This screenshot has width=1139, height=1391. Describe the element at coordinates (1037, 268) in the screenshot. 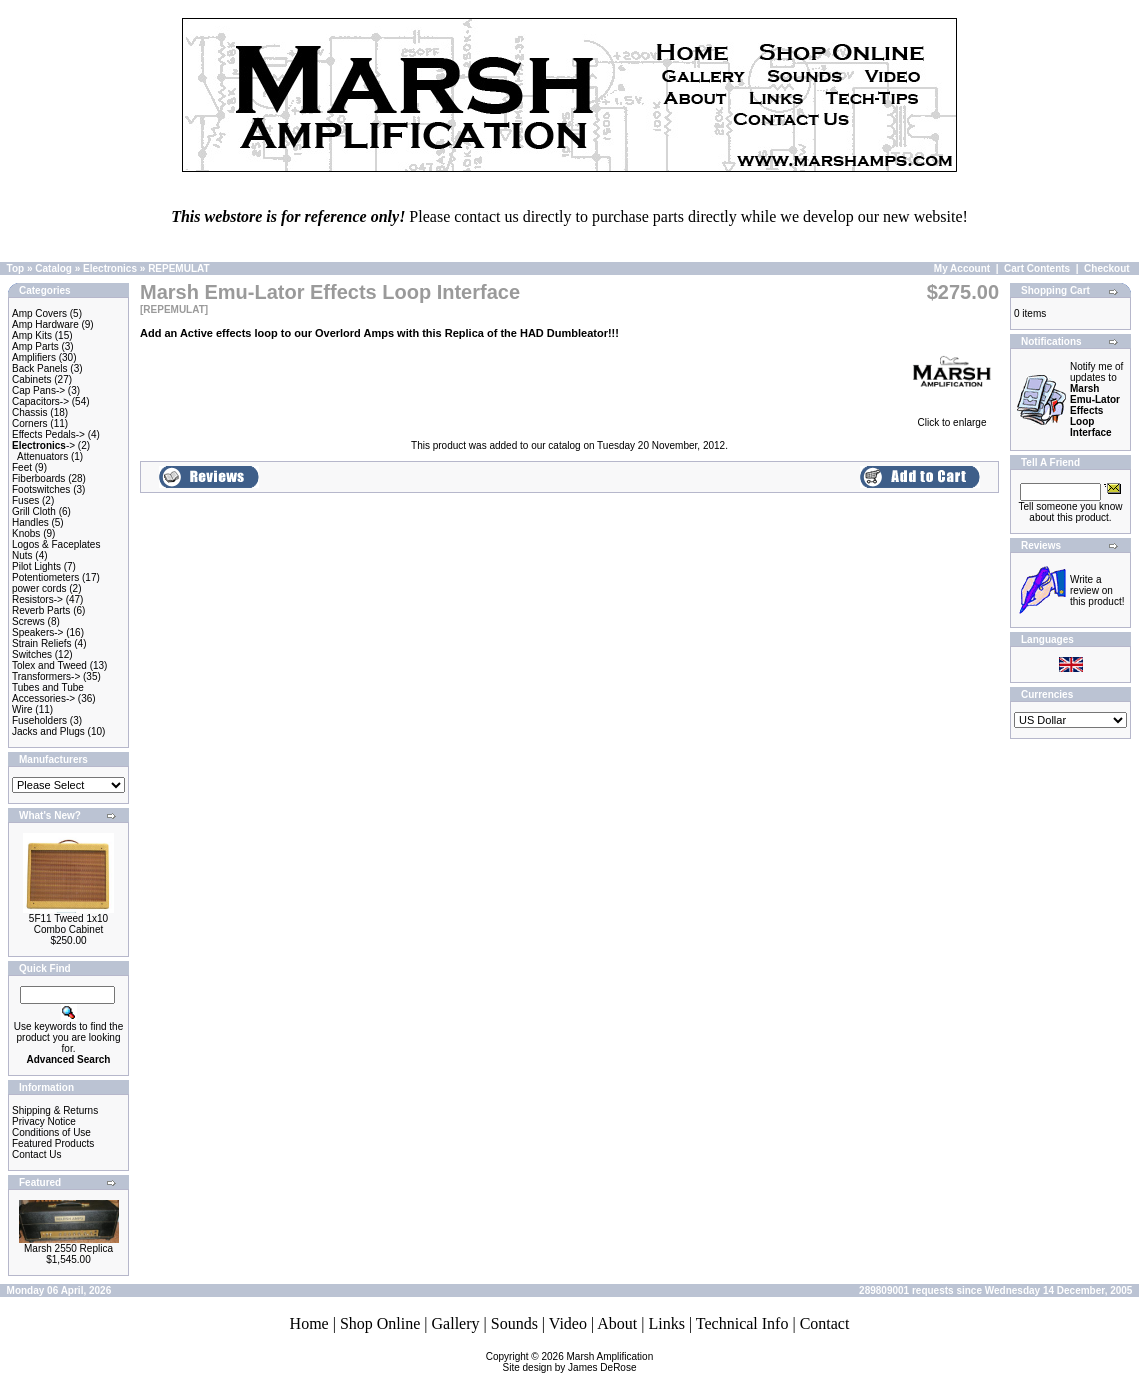

I see `Cart Contents` at that location.